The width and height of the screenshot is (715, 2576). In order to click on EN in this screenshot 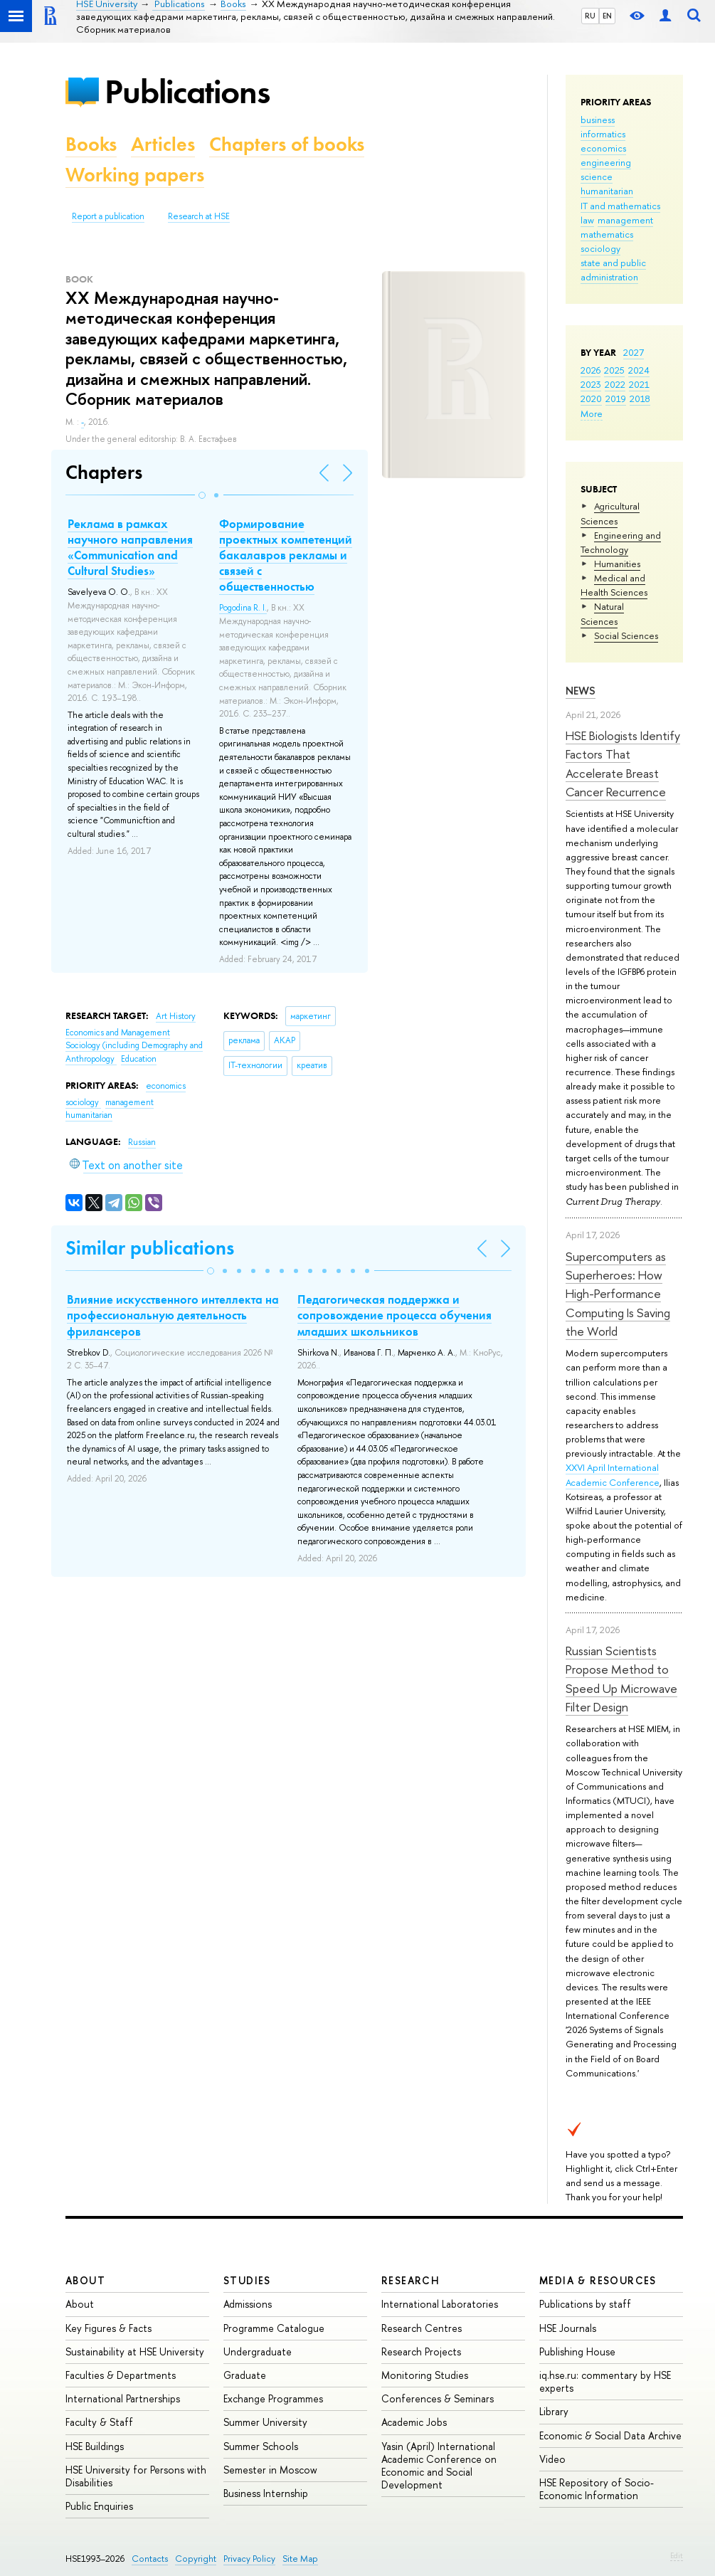, I will do `click(607, 16)`.